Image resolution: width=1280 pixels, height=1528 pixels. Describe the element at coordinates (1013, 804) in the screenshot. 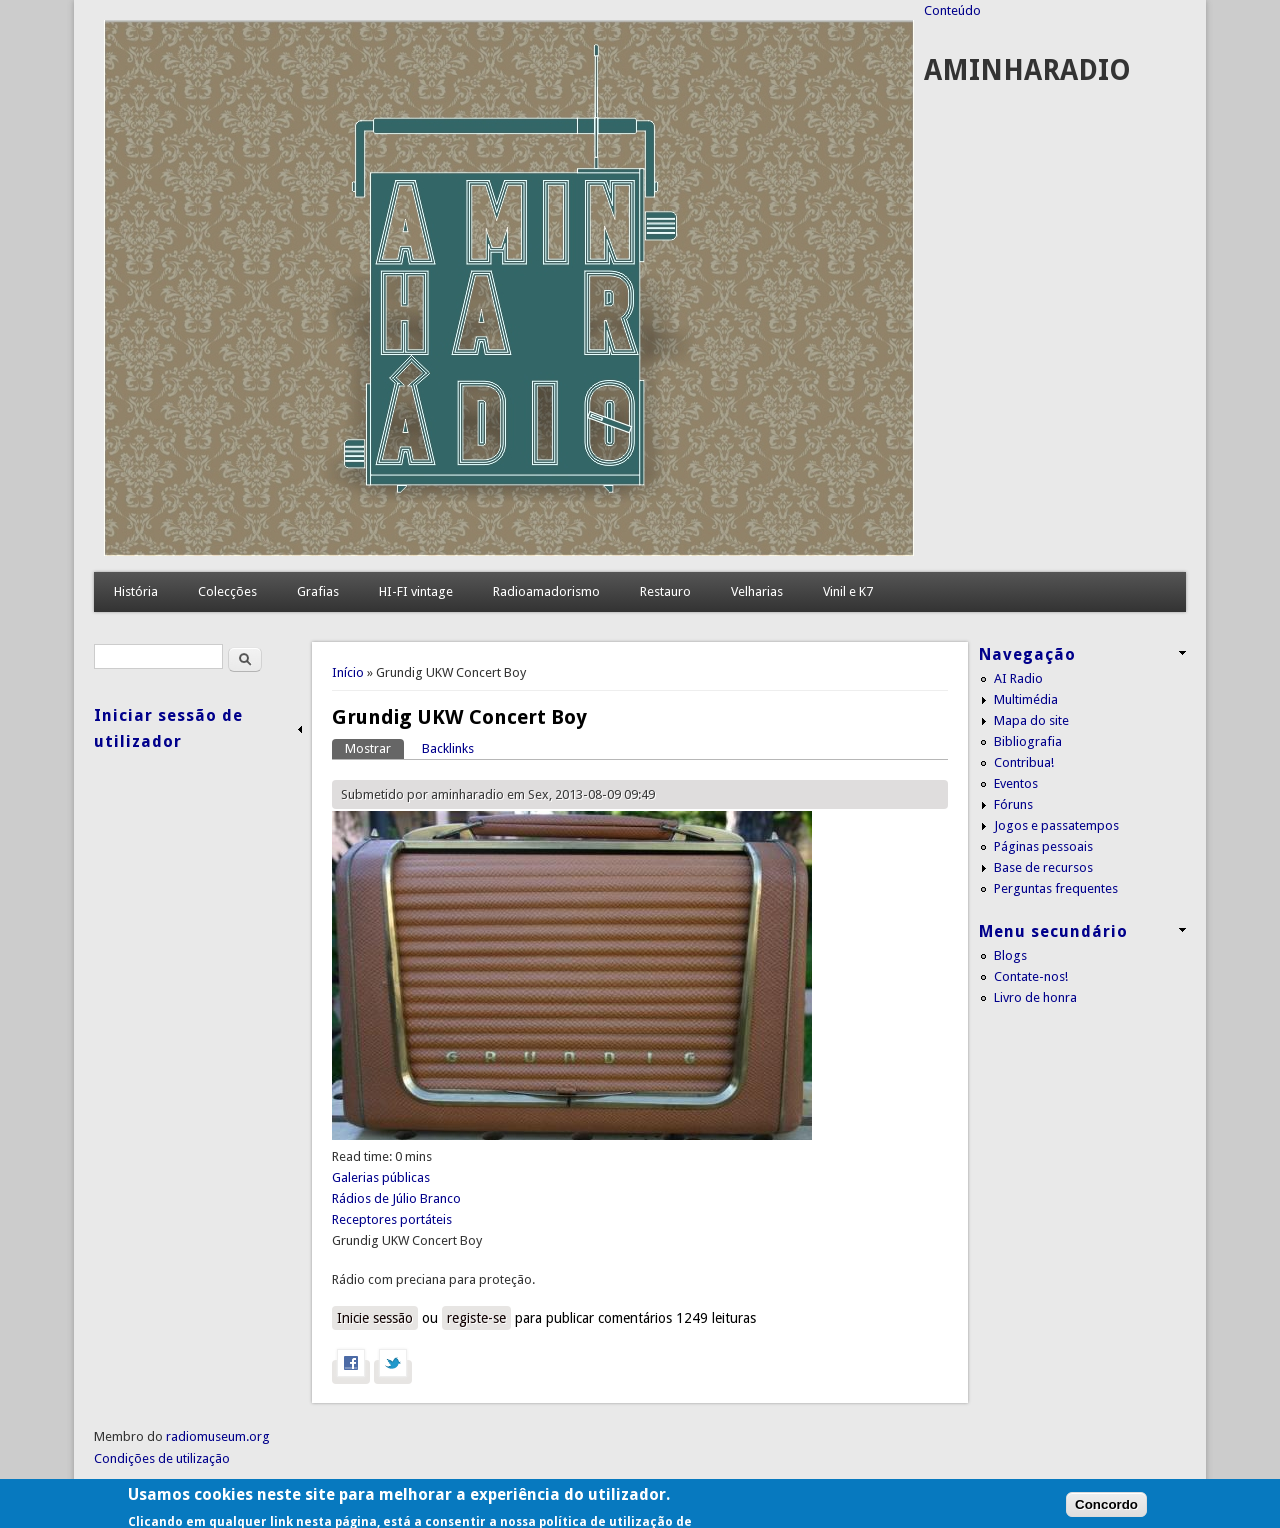

I see `Fóruns` at that location.